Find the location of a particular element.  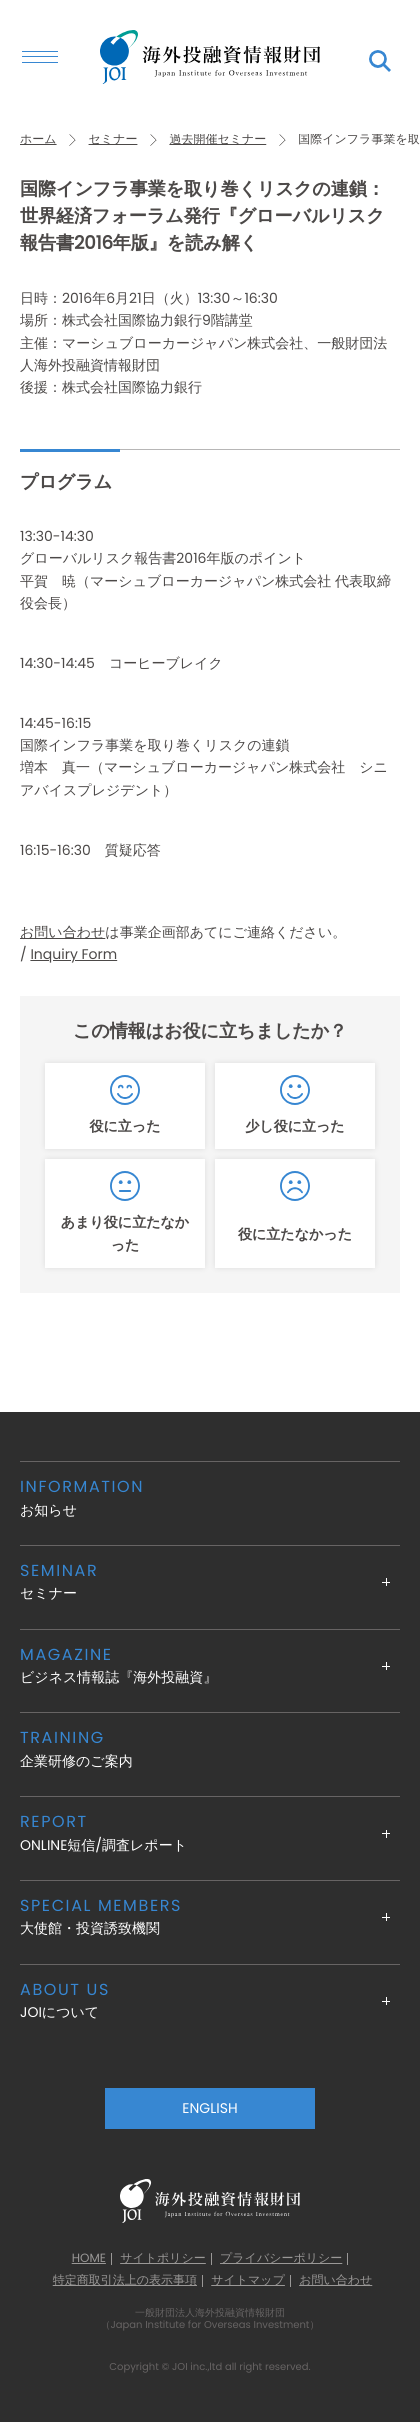

大使館・投資誘致機関 is located at coordinates (210, 1916).